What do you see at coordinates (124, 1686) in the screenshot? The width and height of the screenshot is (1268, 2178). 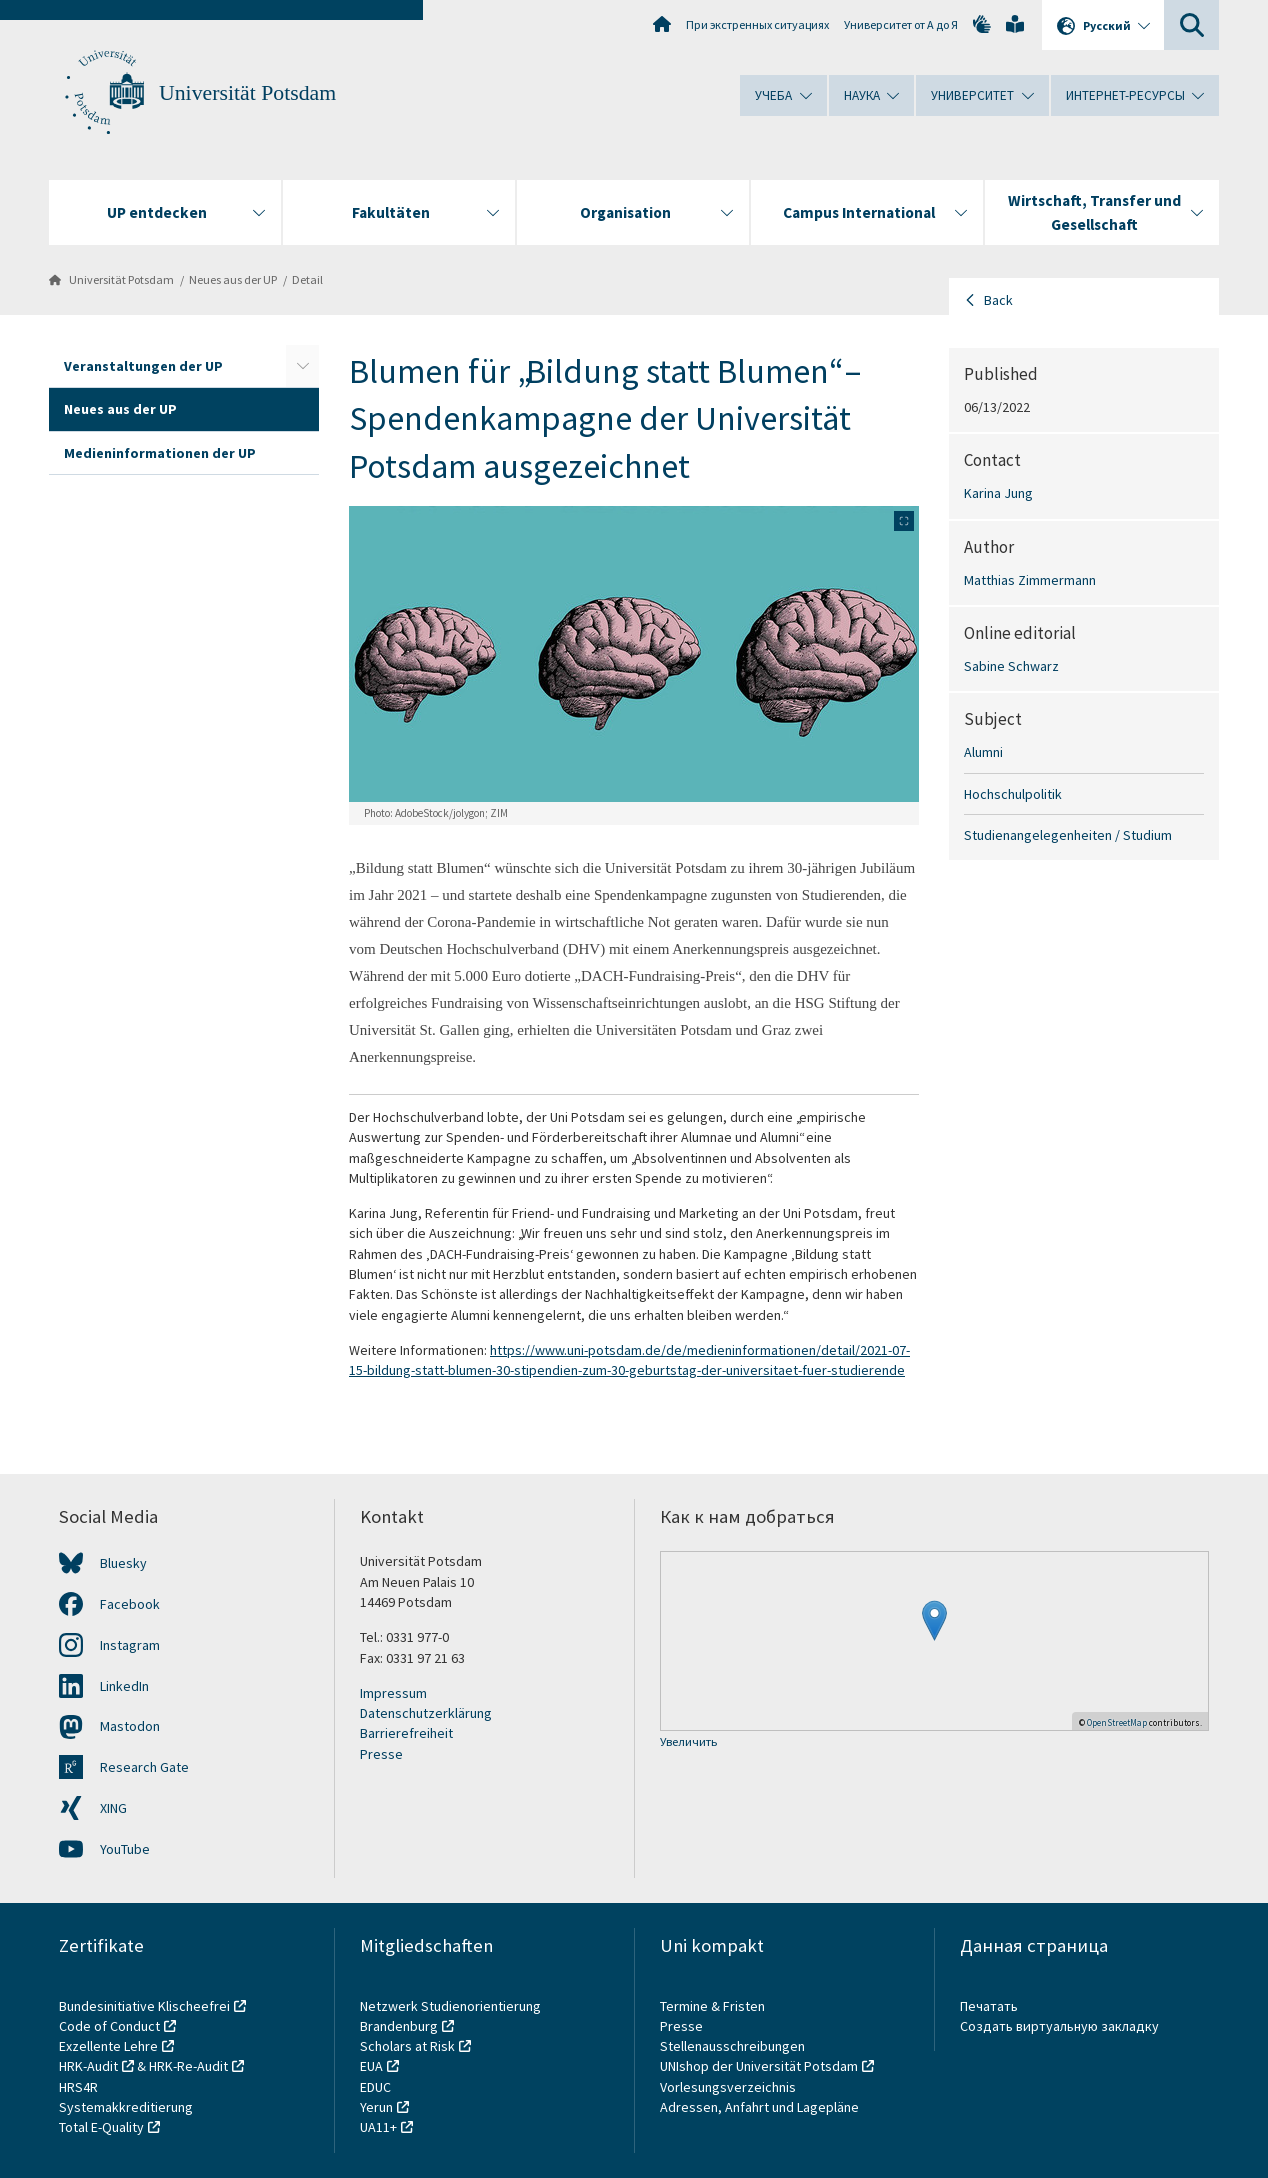 I see `LinkedIn` at bounding box center [124, 1686].